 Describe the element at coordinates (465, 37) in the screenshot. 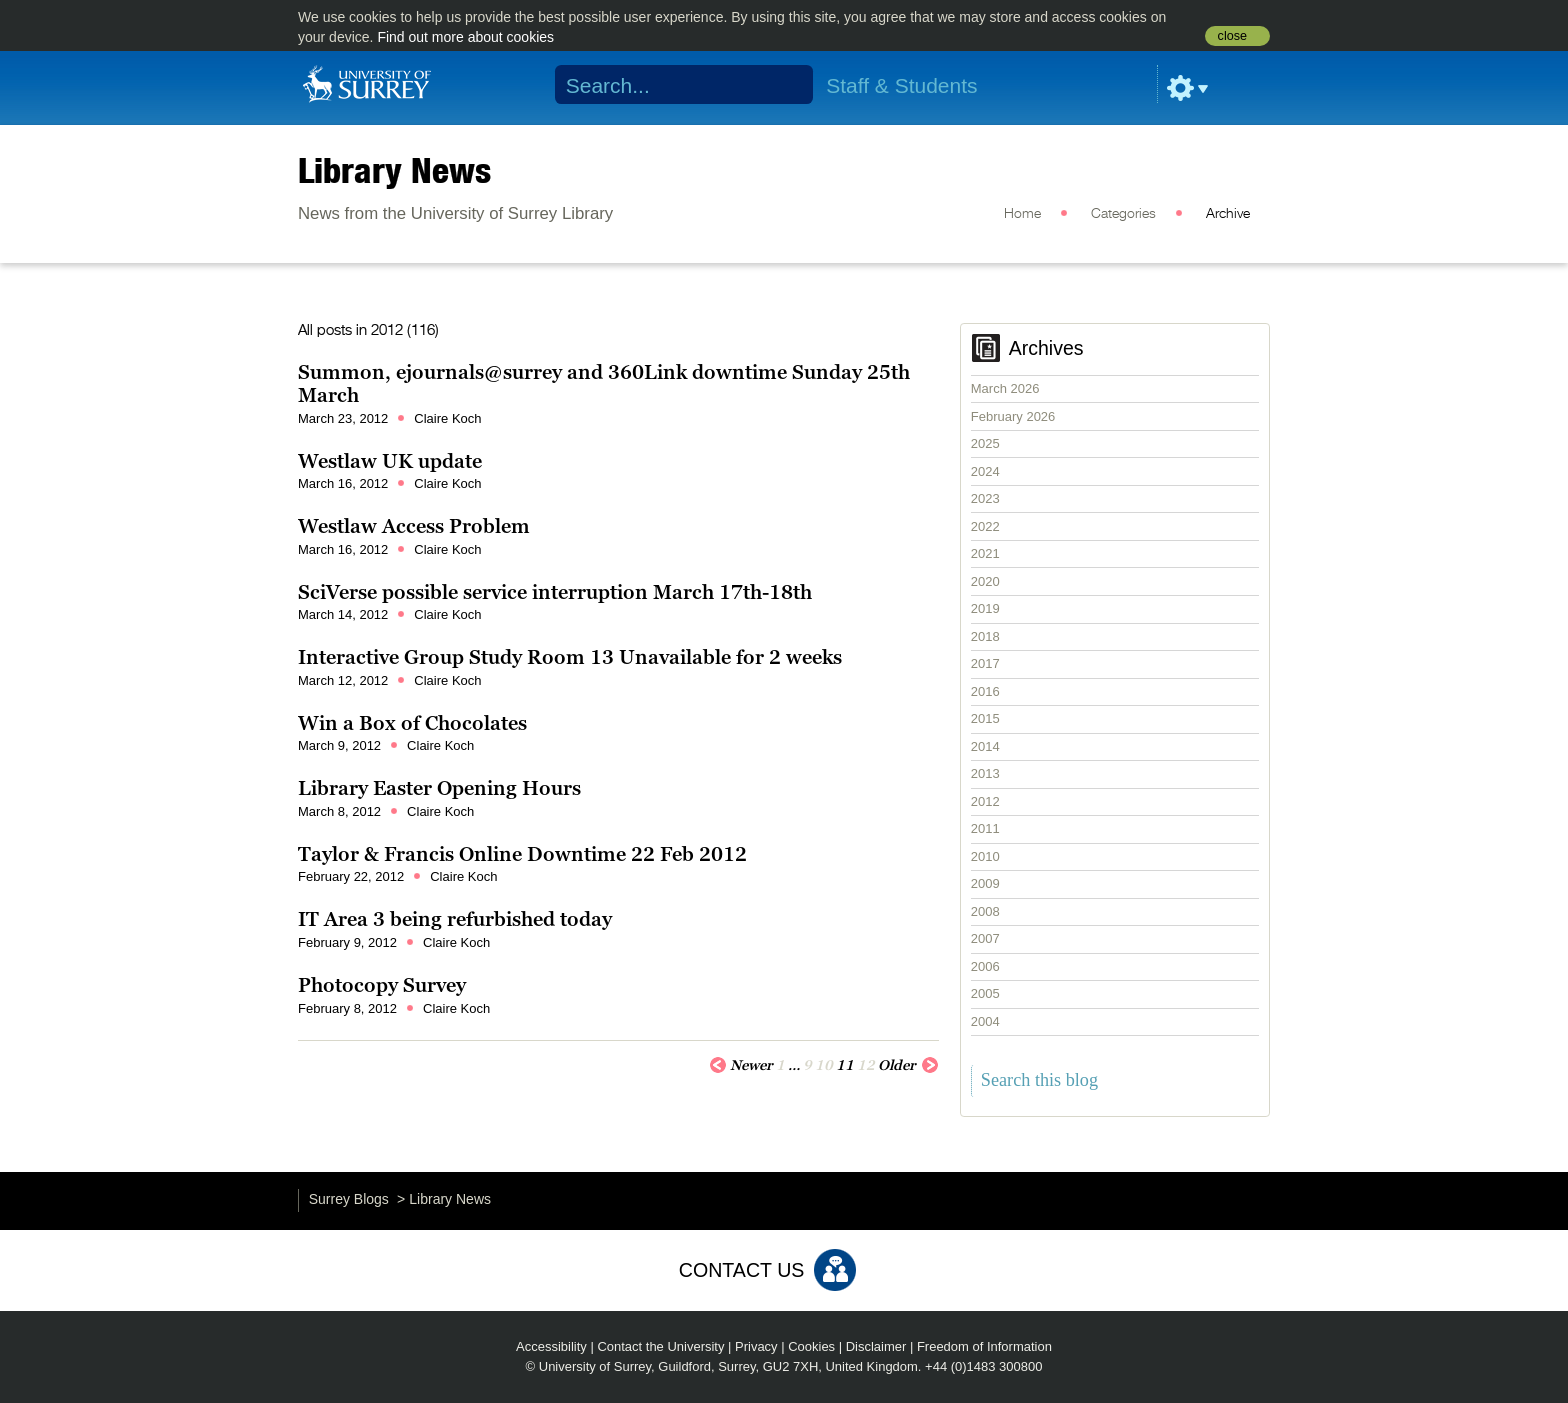

I see `Find out more about cookies` at that location.